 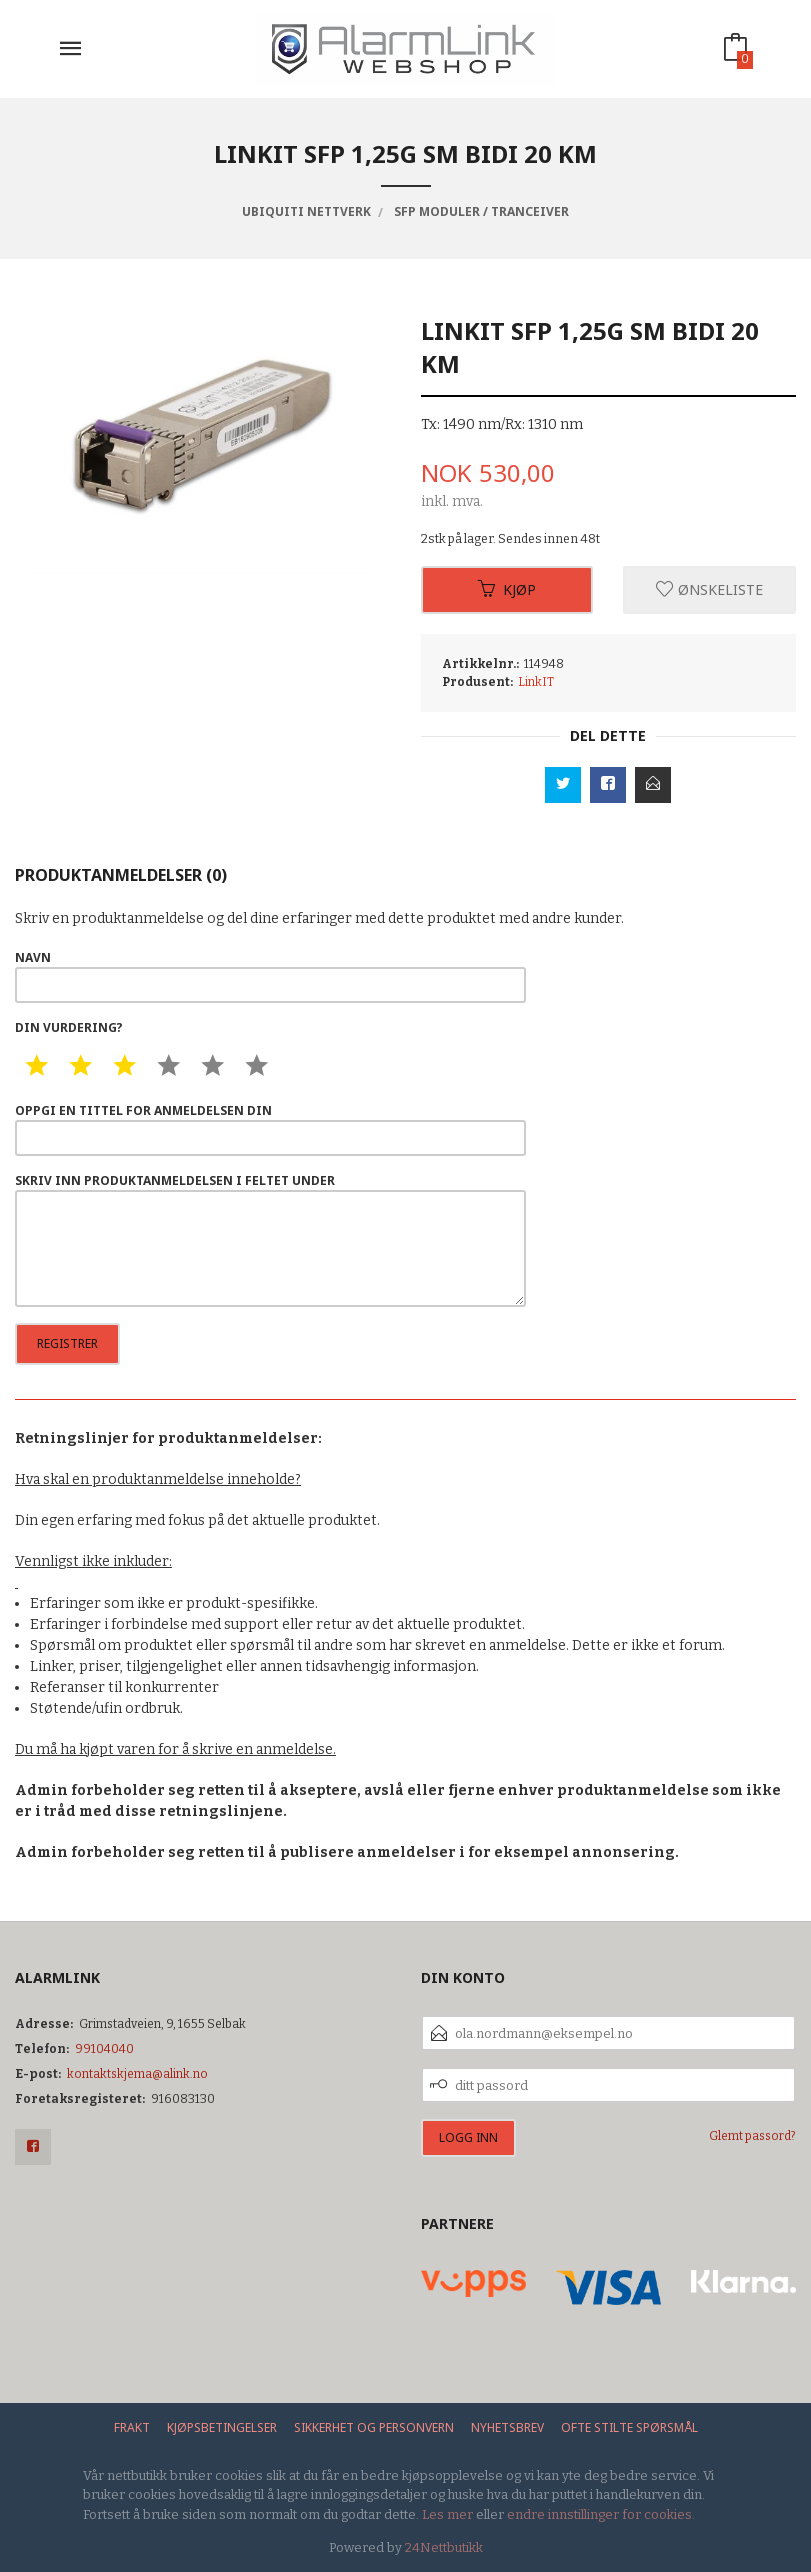 What do you see at coordinates (270, 976) in the screenshot?
I see `Navn` at bounding box center [270, 976].